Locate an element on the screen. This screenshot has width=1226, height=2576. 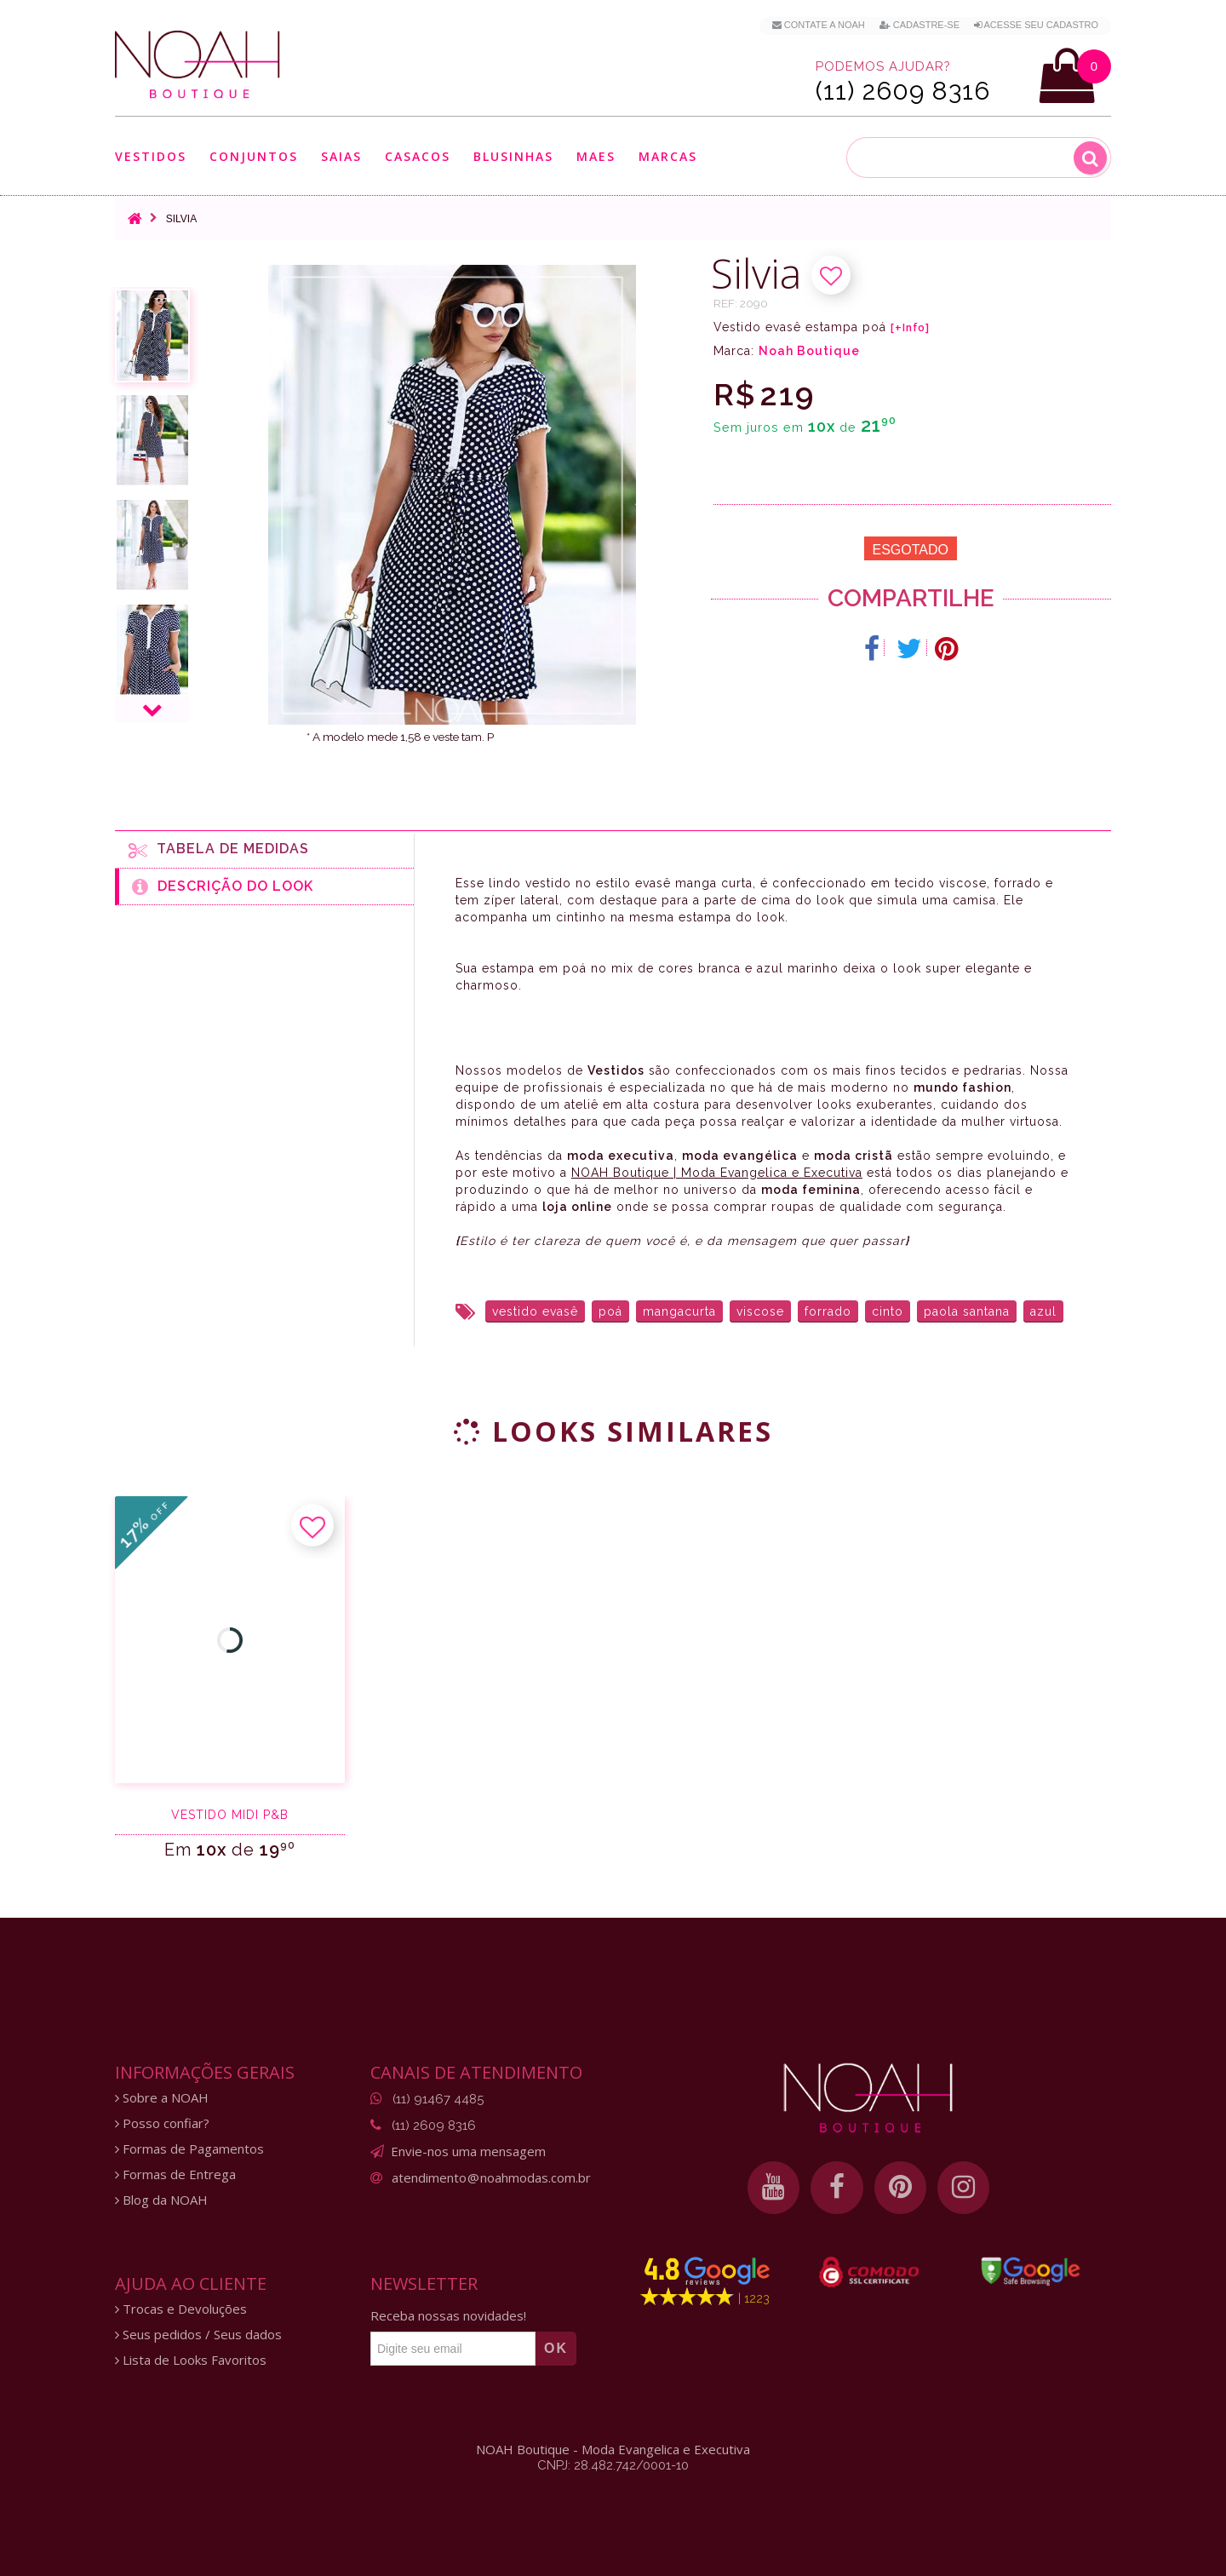
Tabela de medidas is located at coordinates (219, 849).